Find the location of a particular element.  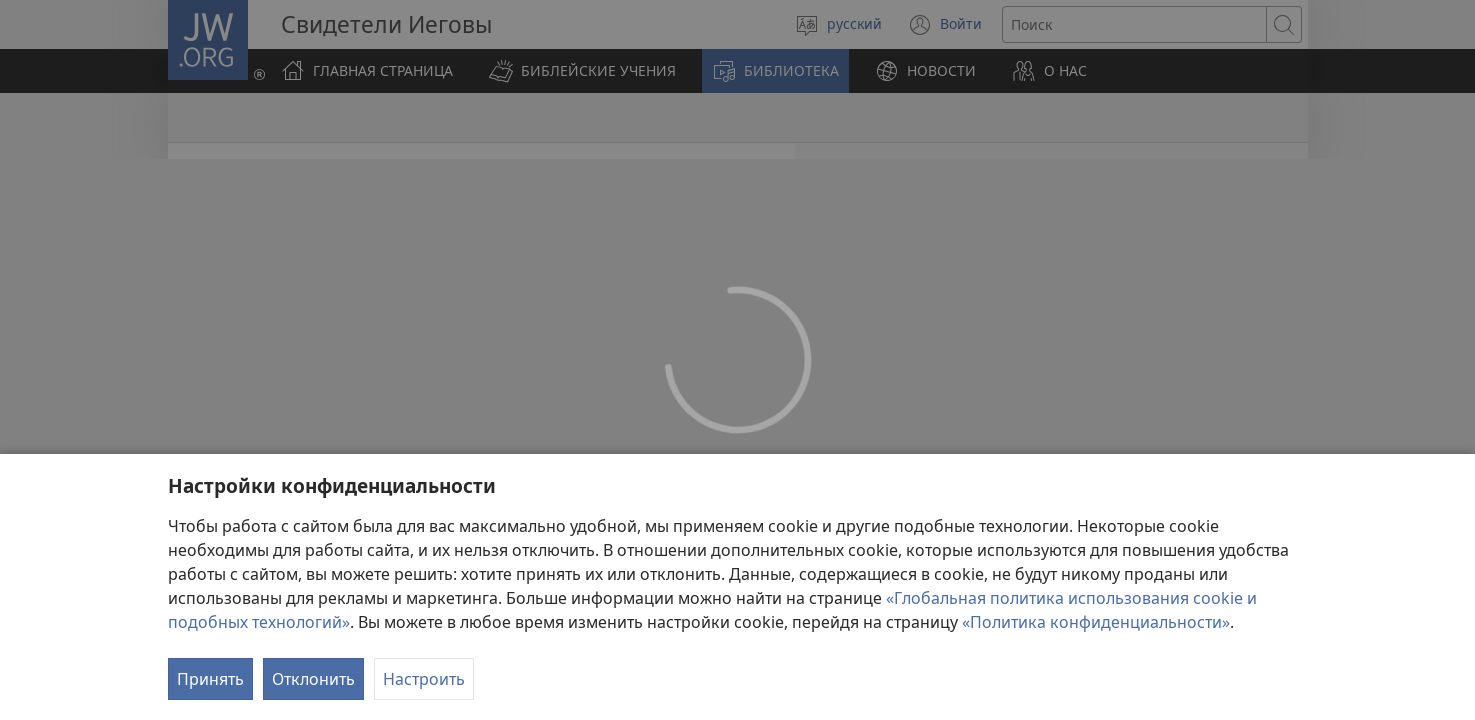

Принять is located at coordinates (210, 679).